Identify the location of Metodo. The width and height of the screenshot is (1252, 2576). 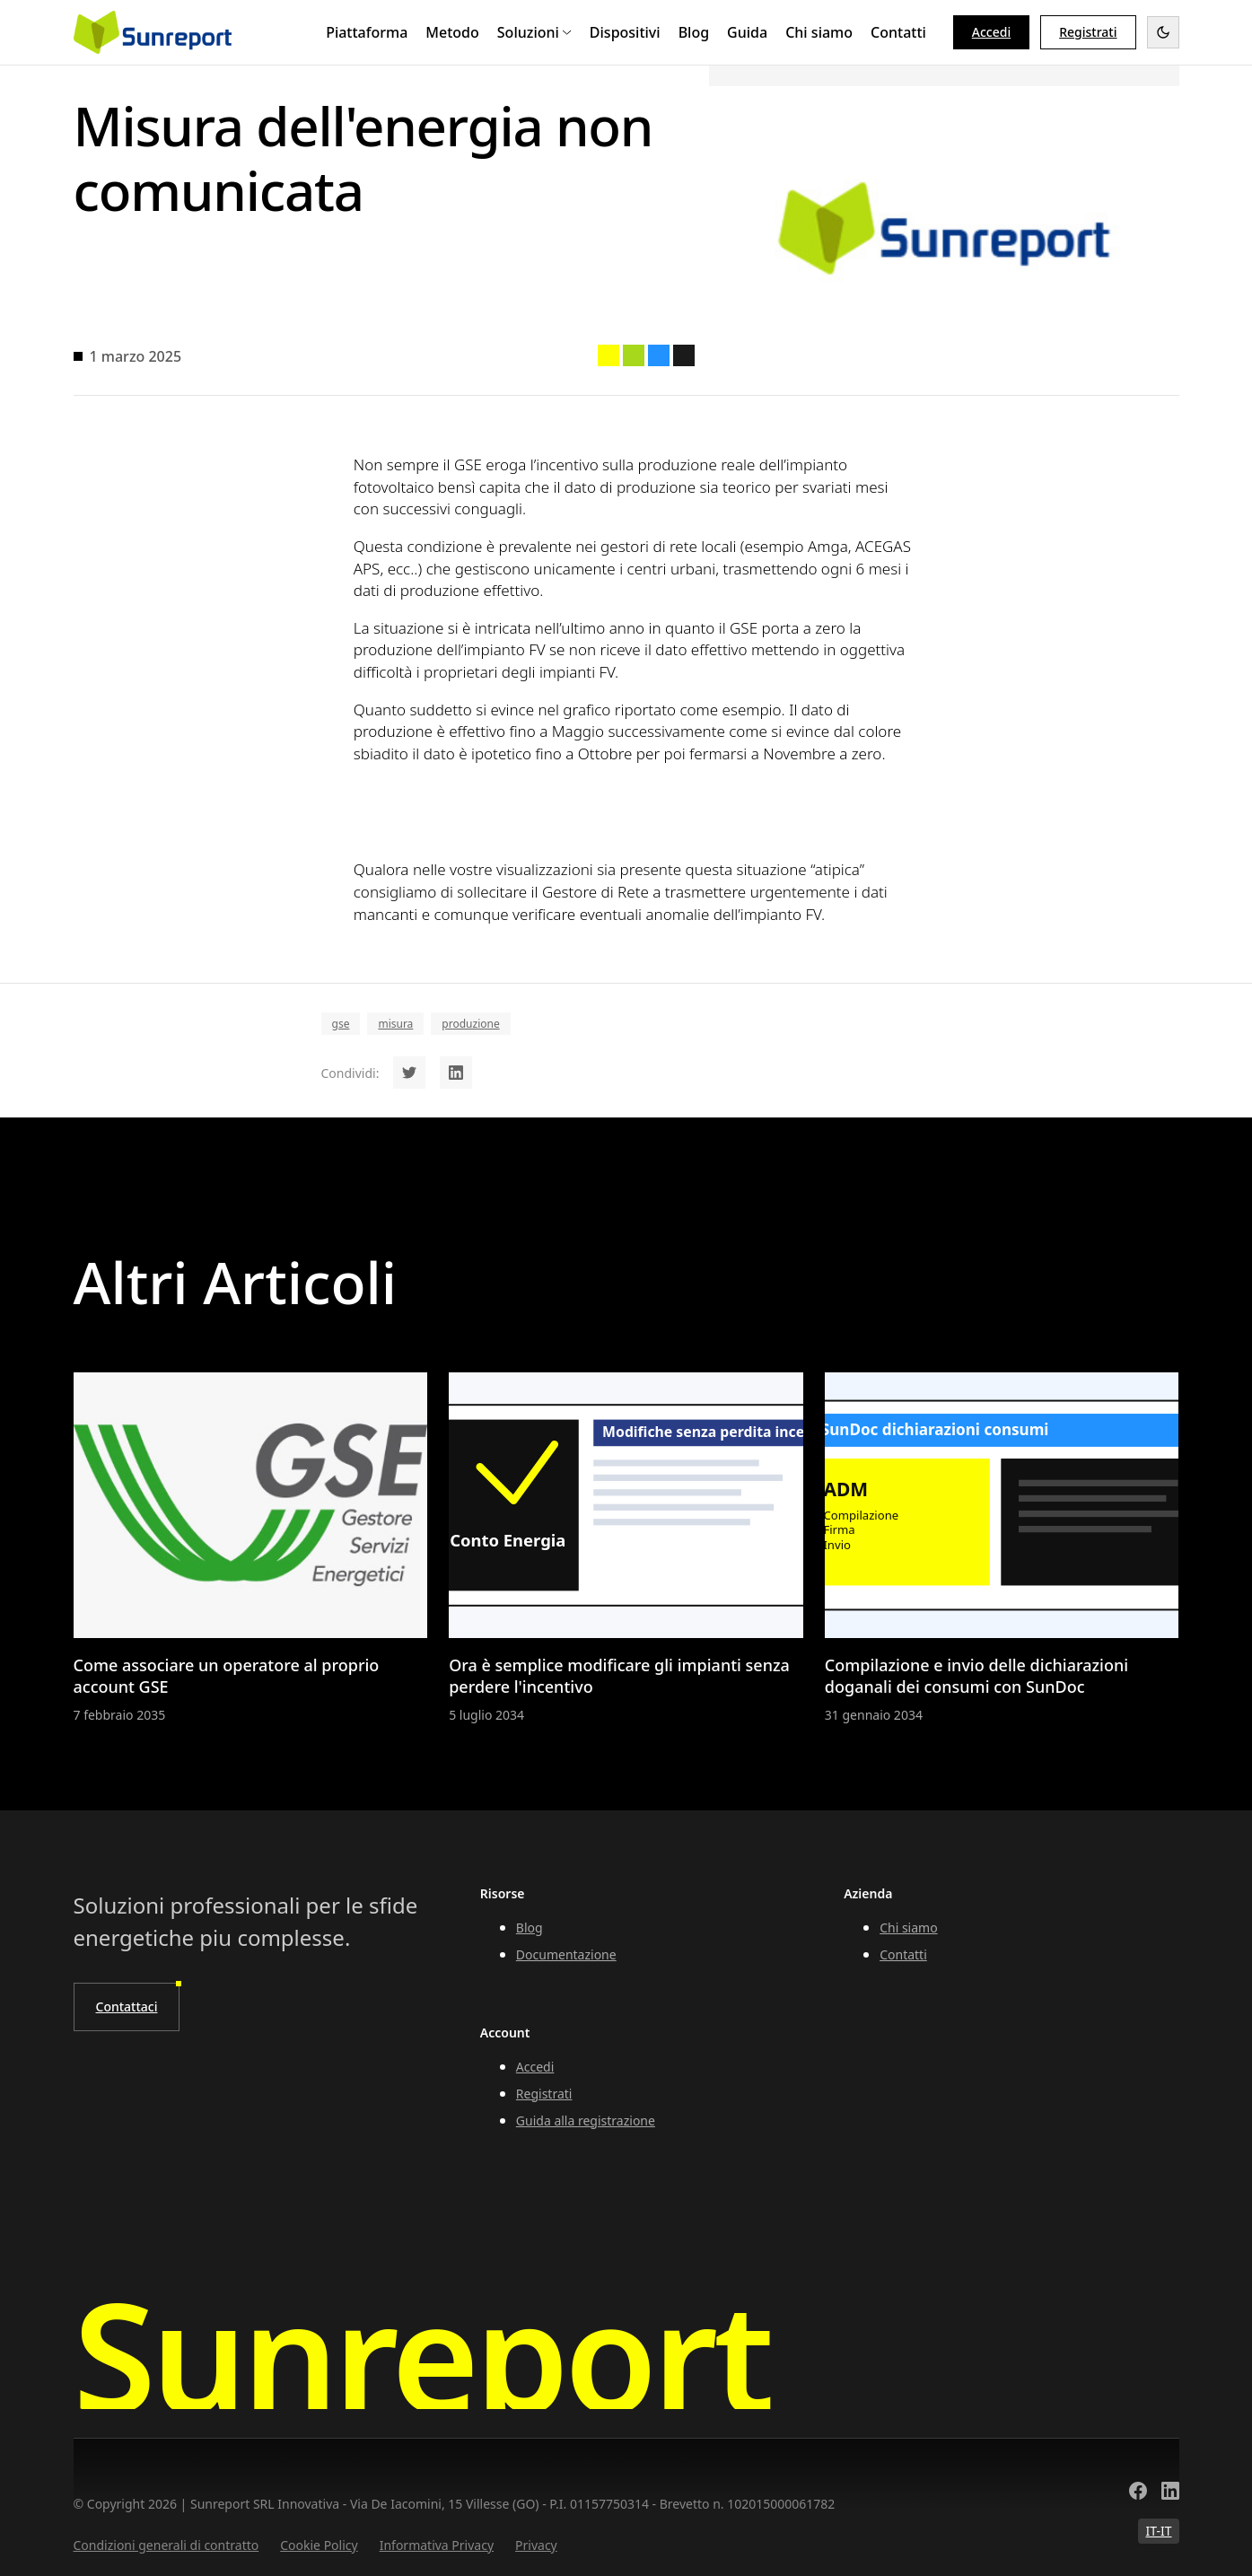
(451, 32).